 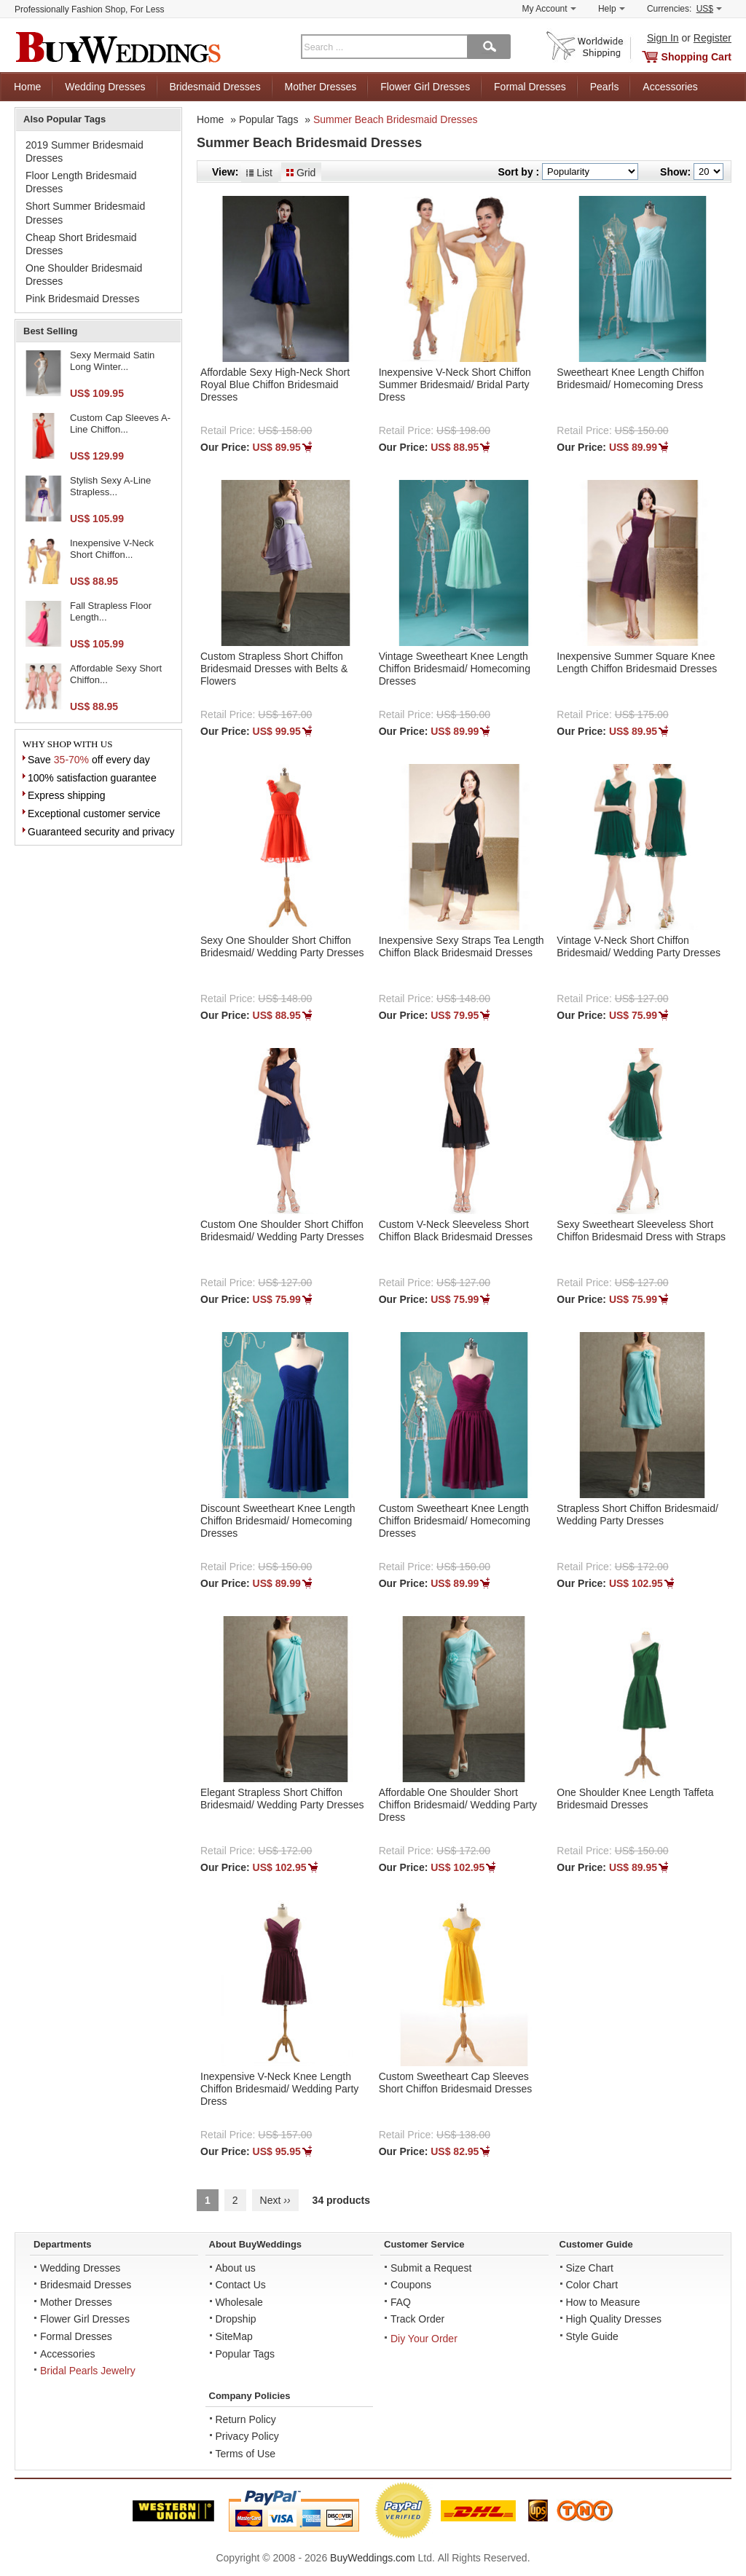 I want to click on About us, so click(x=236, y=2268).